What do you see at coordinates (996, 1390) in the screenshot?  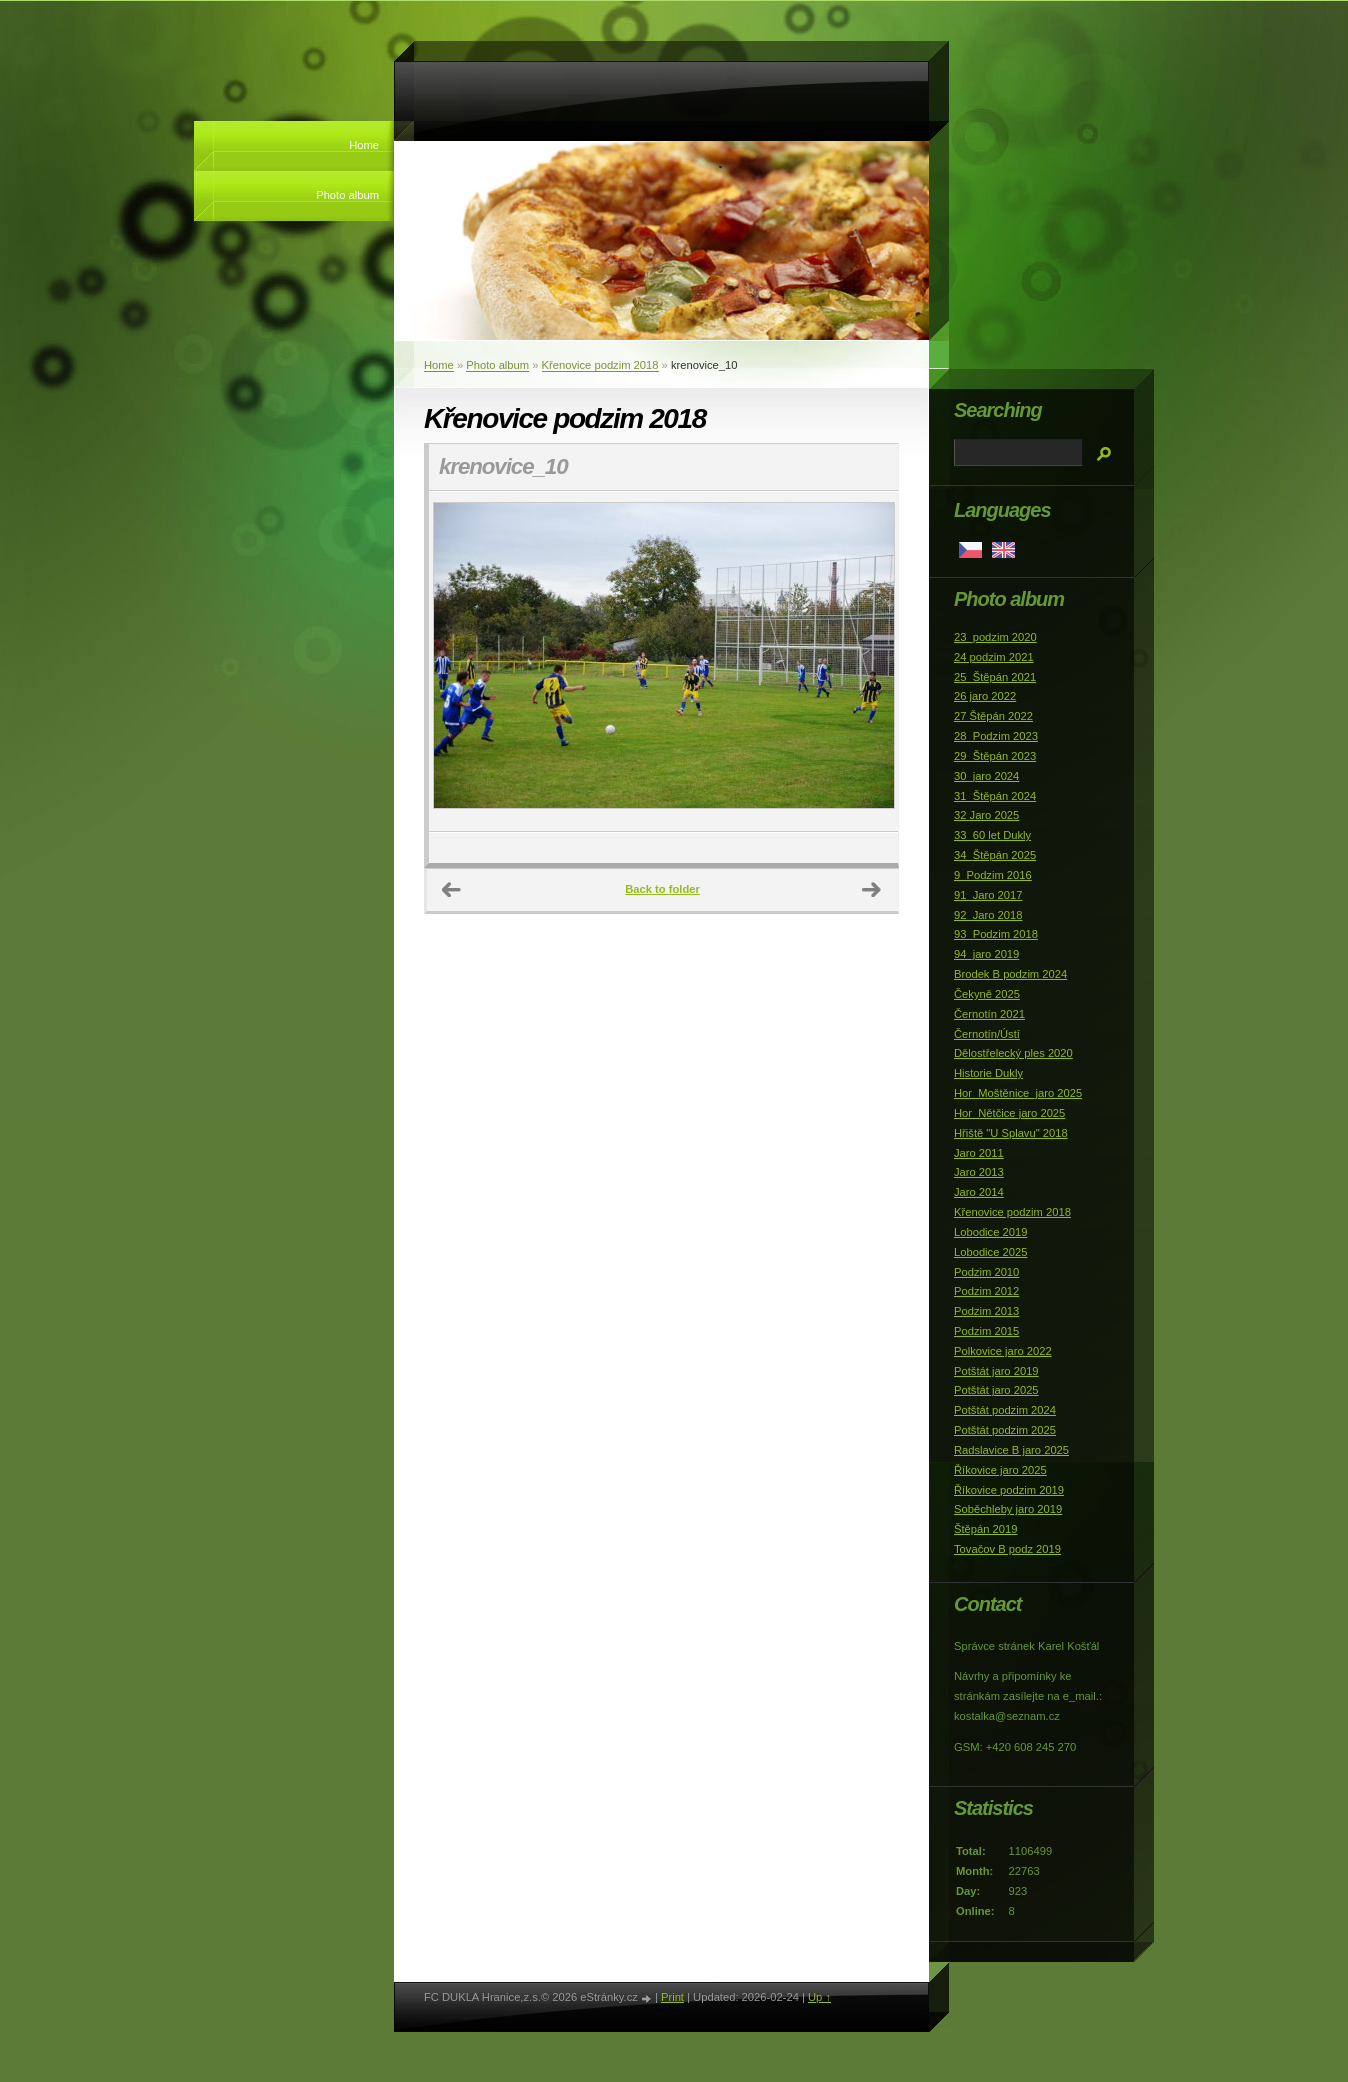 I see `Potštát jaro 2025` at bounding box center [996, 1390].